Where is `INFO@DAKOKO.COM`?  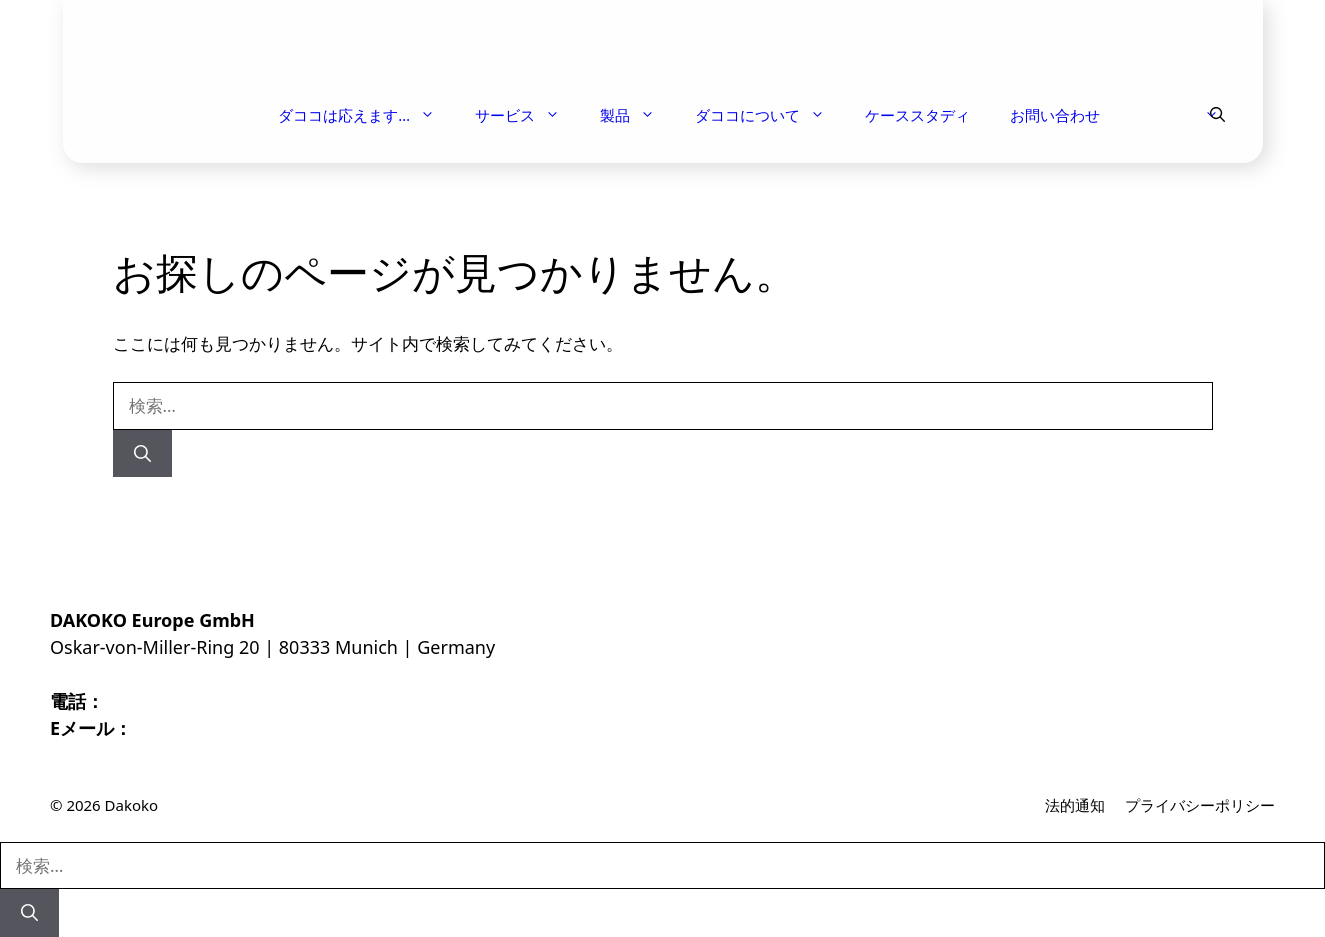 INFO@DAKOKO.COM is located at coordinates (224, 728).